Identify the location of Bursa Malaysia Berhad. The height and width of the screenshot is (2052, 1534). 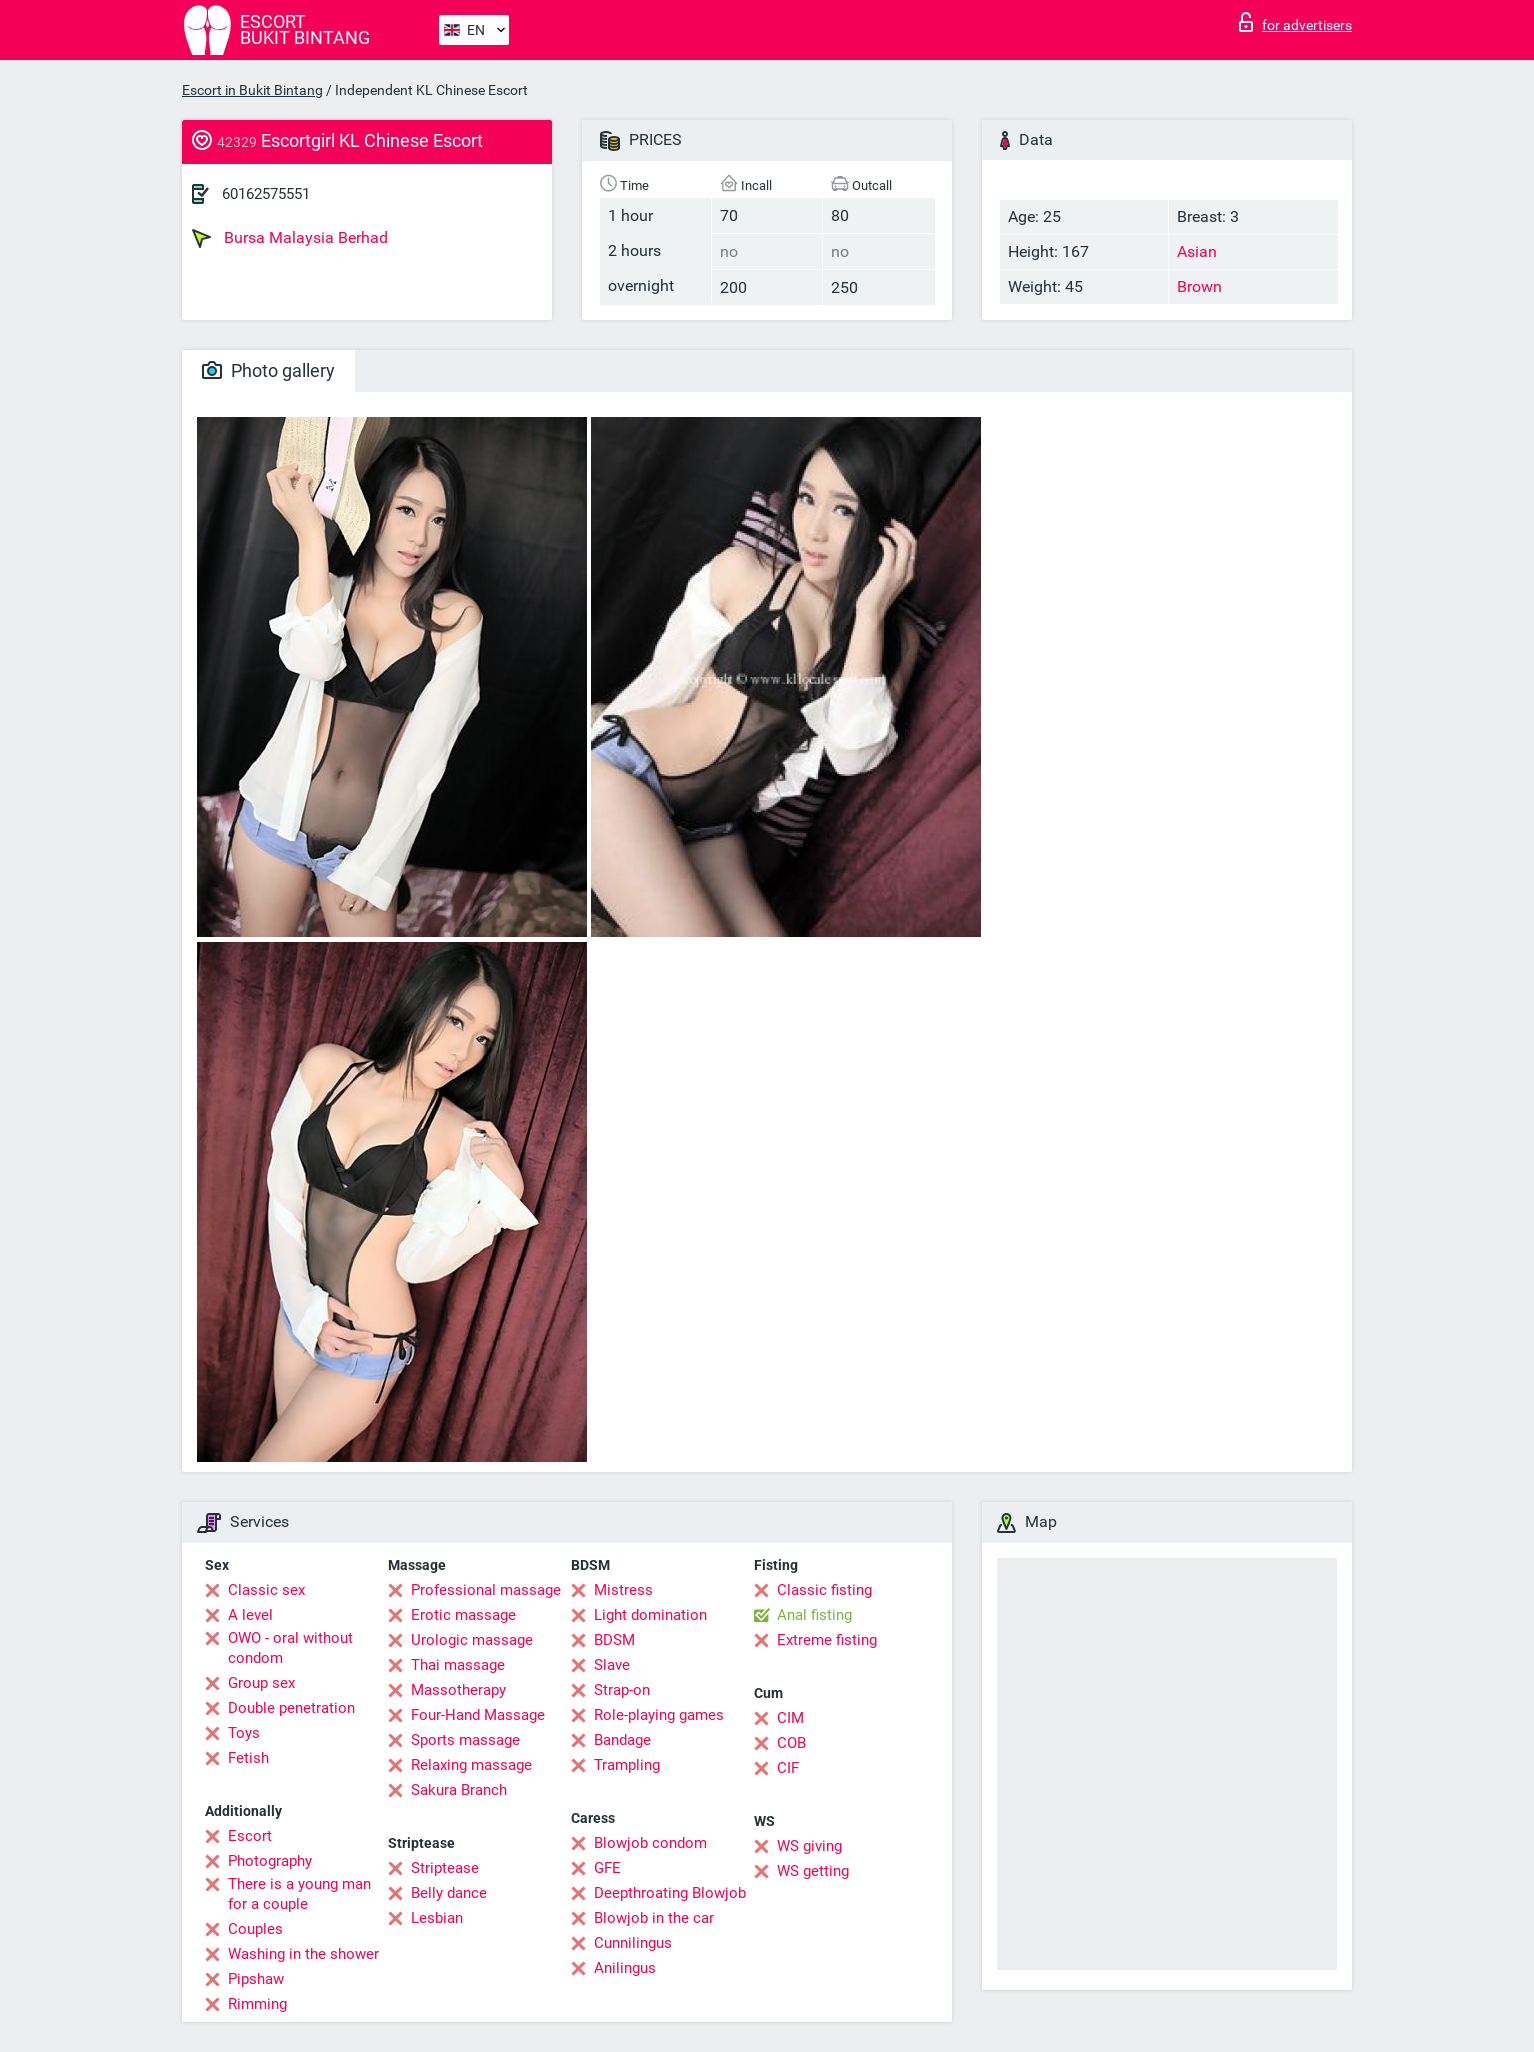
(290, 238).